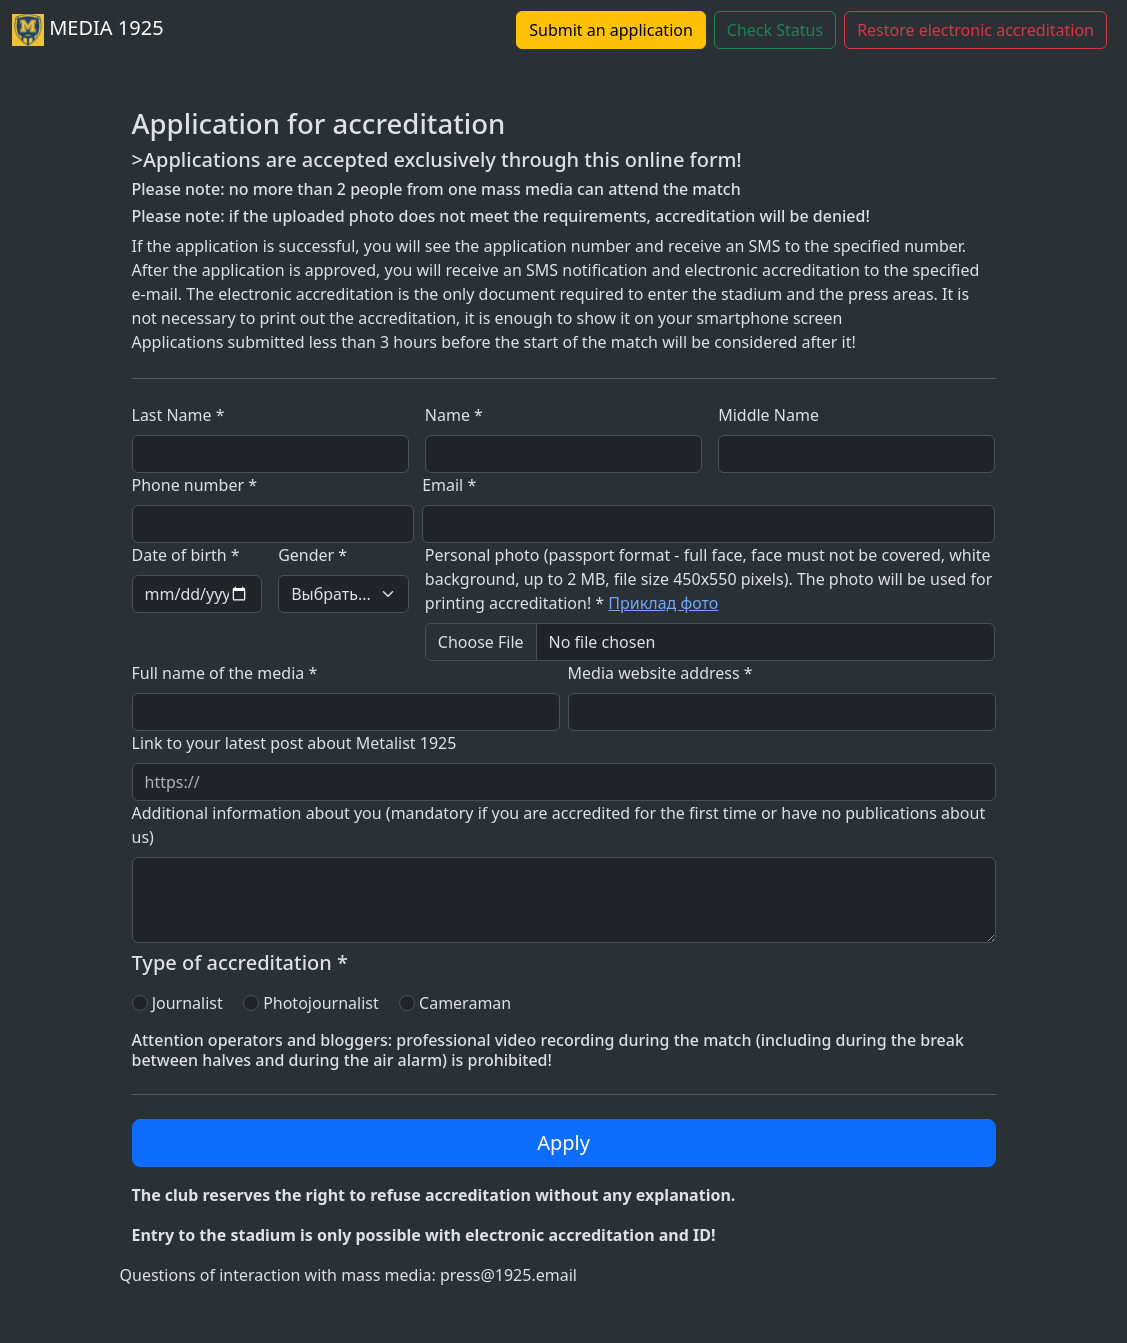  I want to click on Date of birth *, so click(186, 555).